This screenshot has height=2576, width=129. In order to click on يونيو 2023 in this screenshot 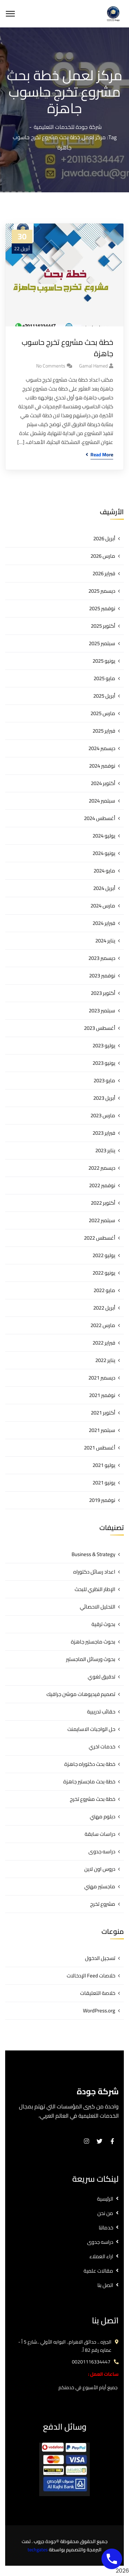, I will do `click(104, 1063)`.